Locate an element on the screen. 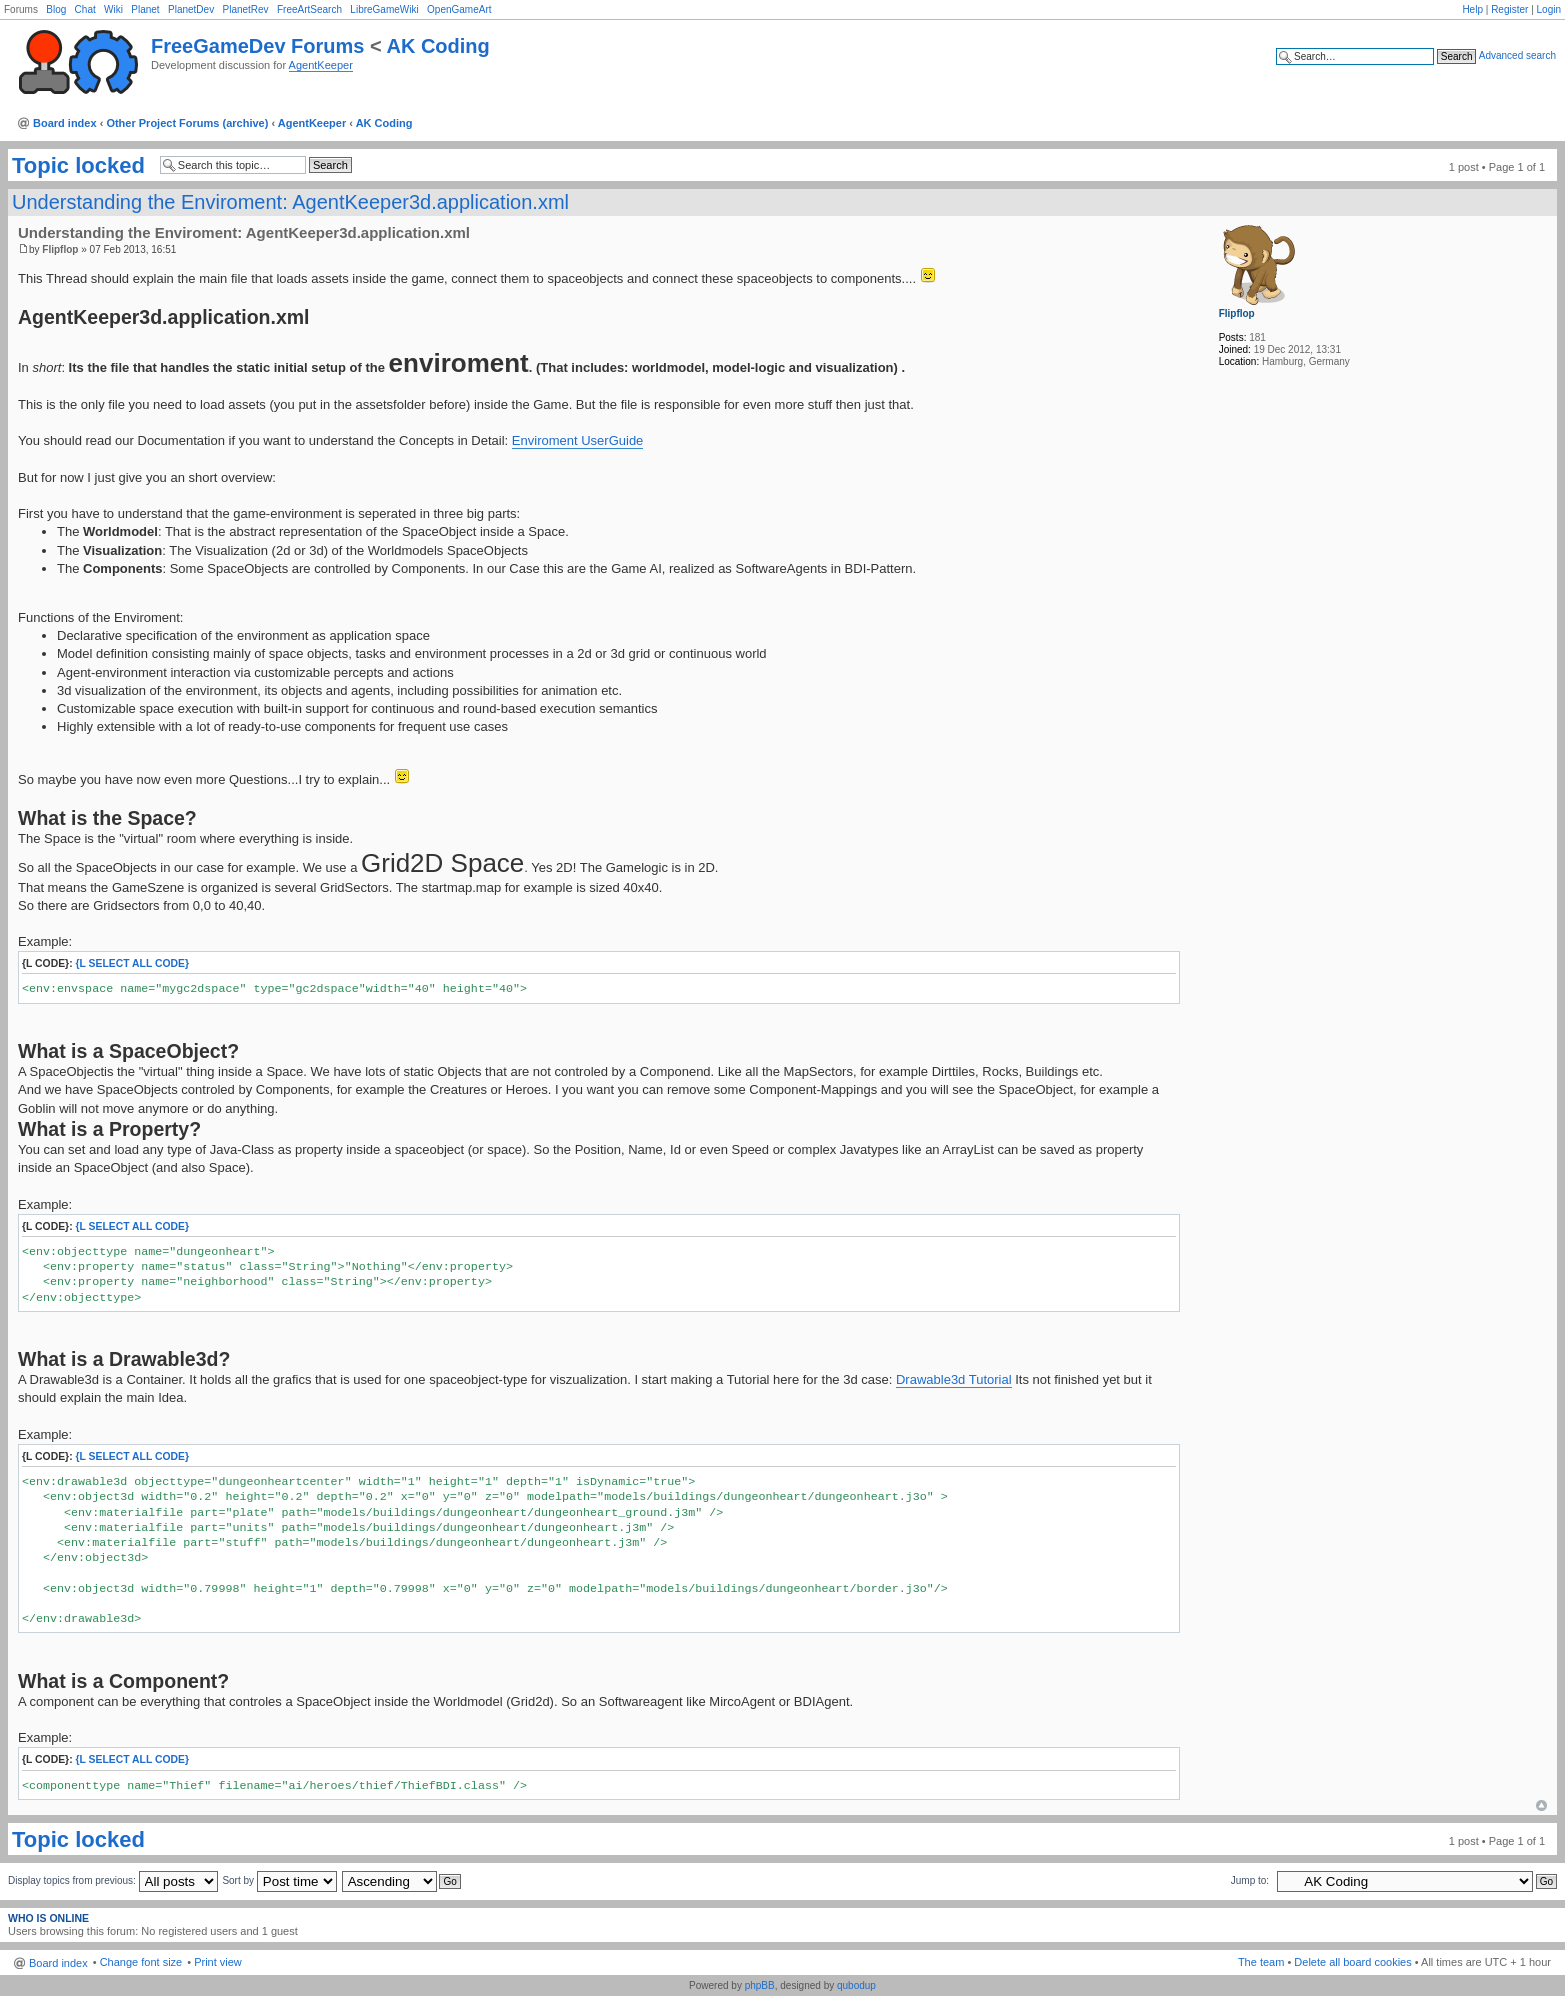 This screenshot has height=1996, width=1565. Jump to: is located at coordinates (1250, 1880).